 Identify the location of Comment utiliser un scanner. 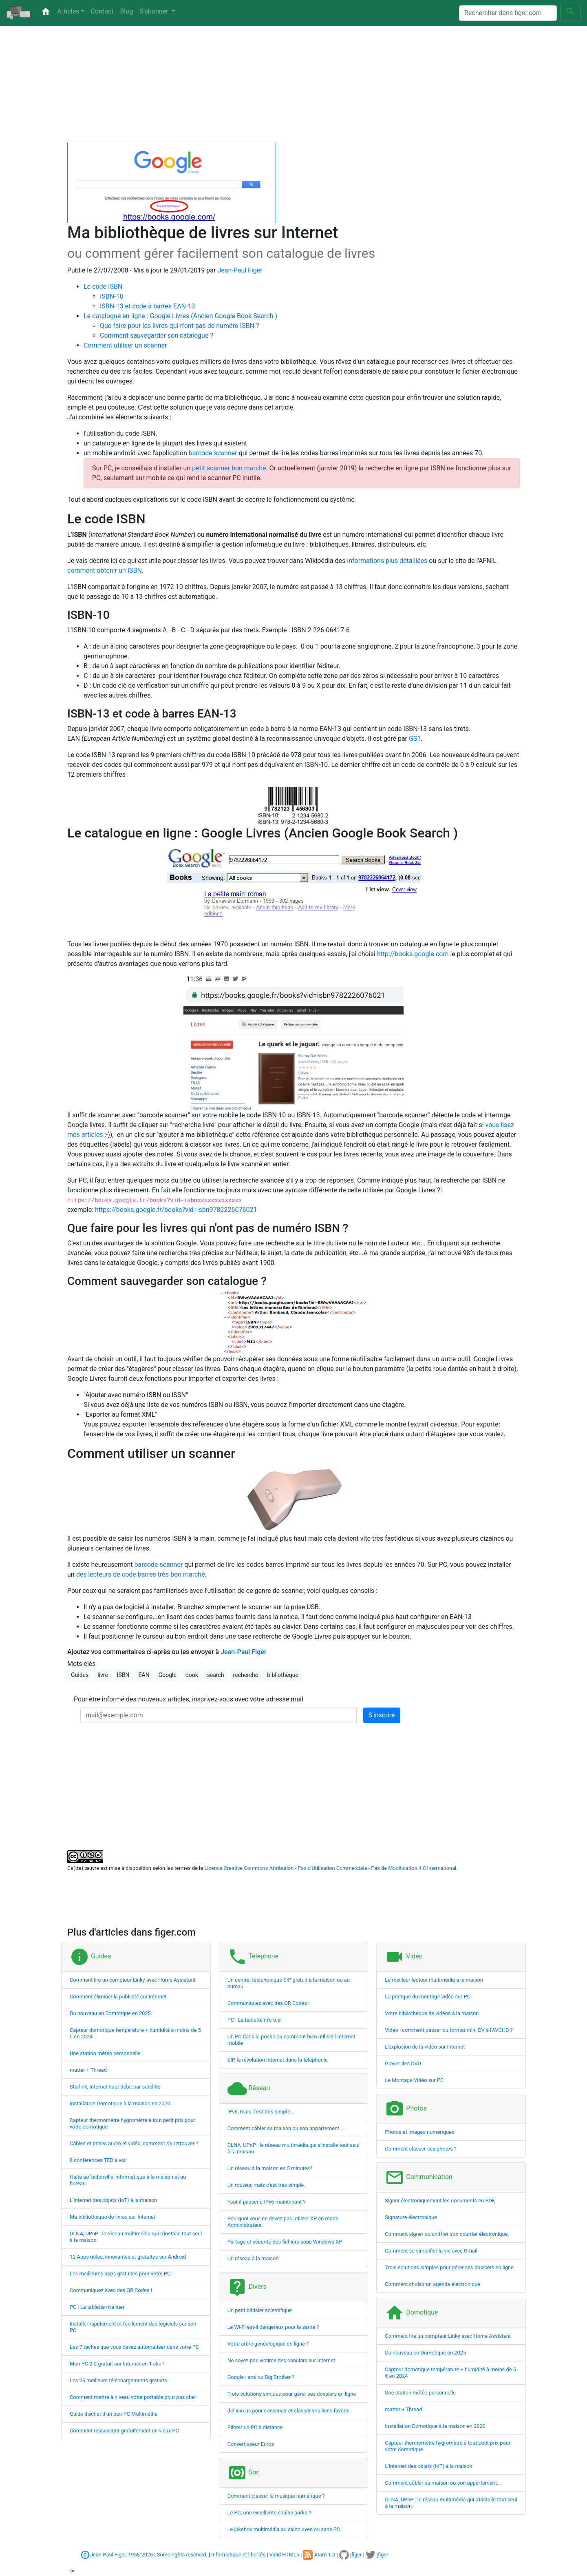
(125, 345).